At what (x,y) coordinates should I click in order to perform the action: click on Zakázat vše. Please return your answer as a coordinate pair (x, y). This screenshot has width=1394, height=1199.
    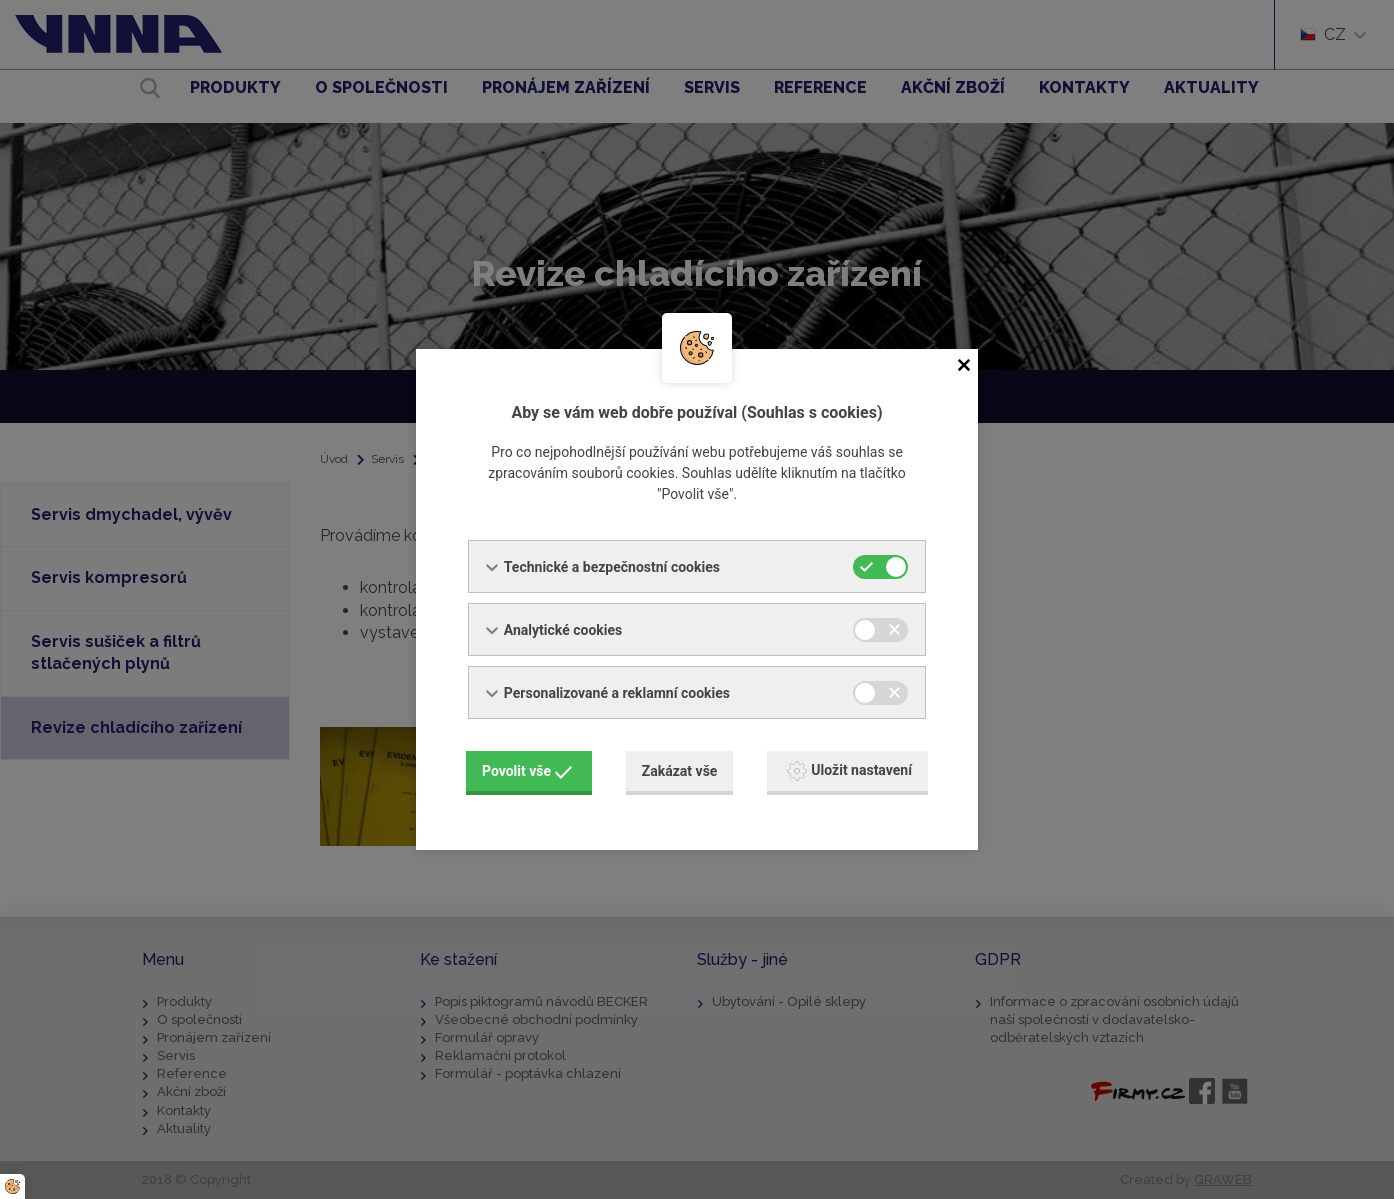
    Looking at the image, I should click on (680, 771).